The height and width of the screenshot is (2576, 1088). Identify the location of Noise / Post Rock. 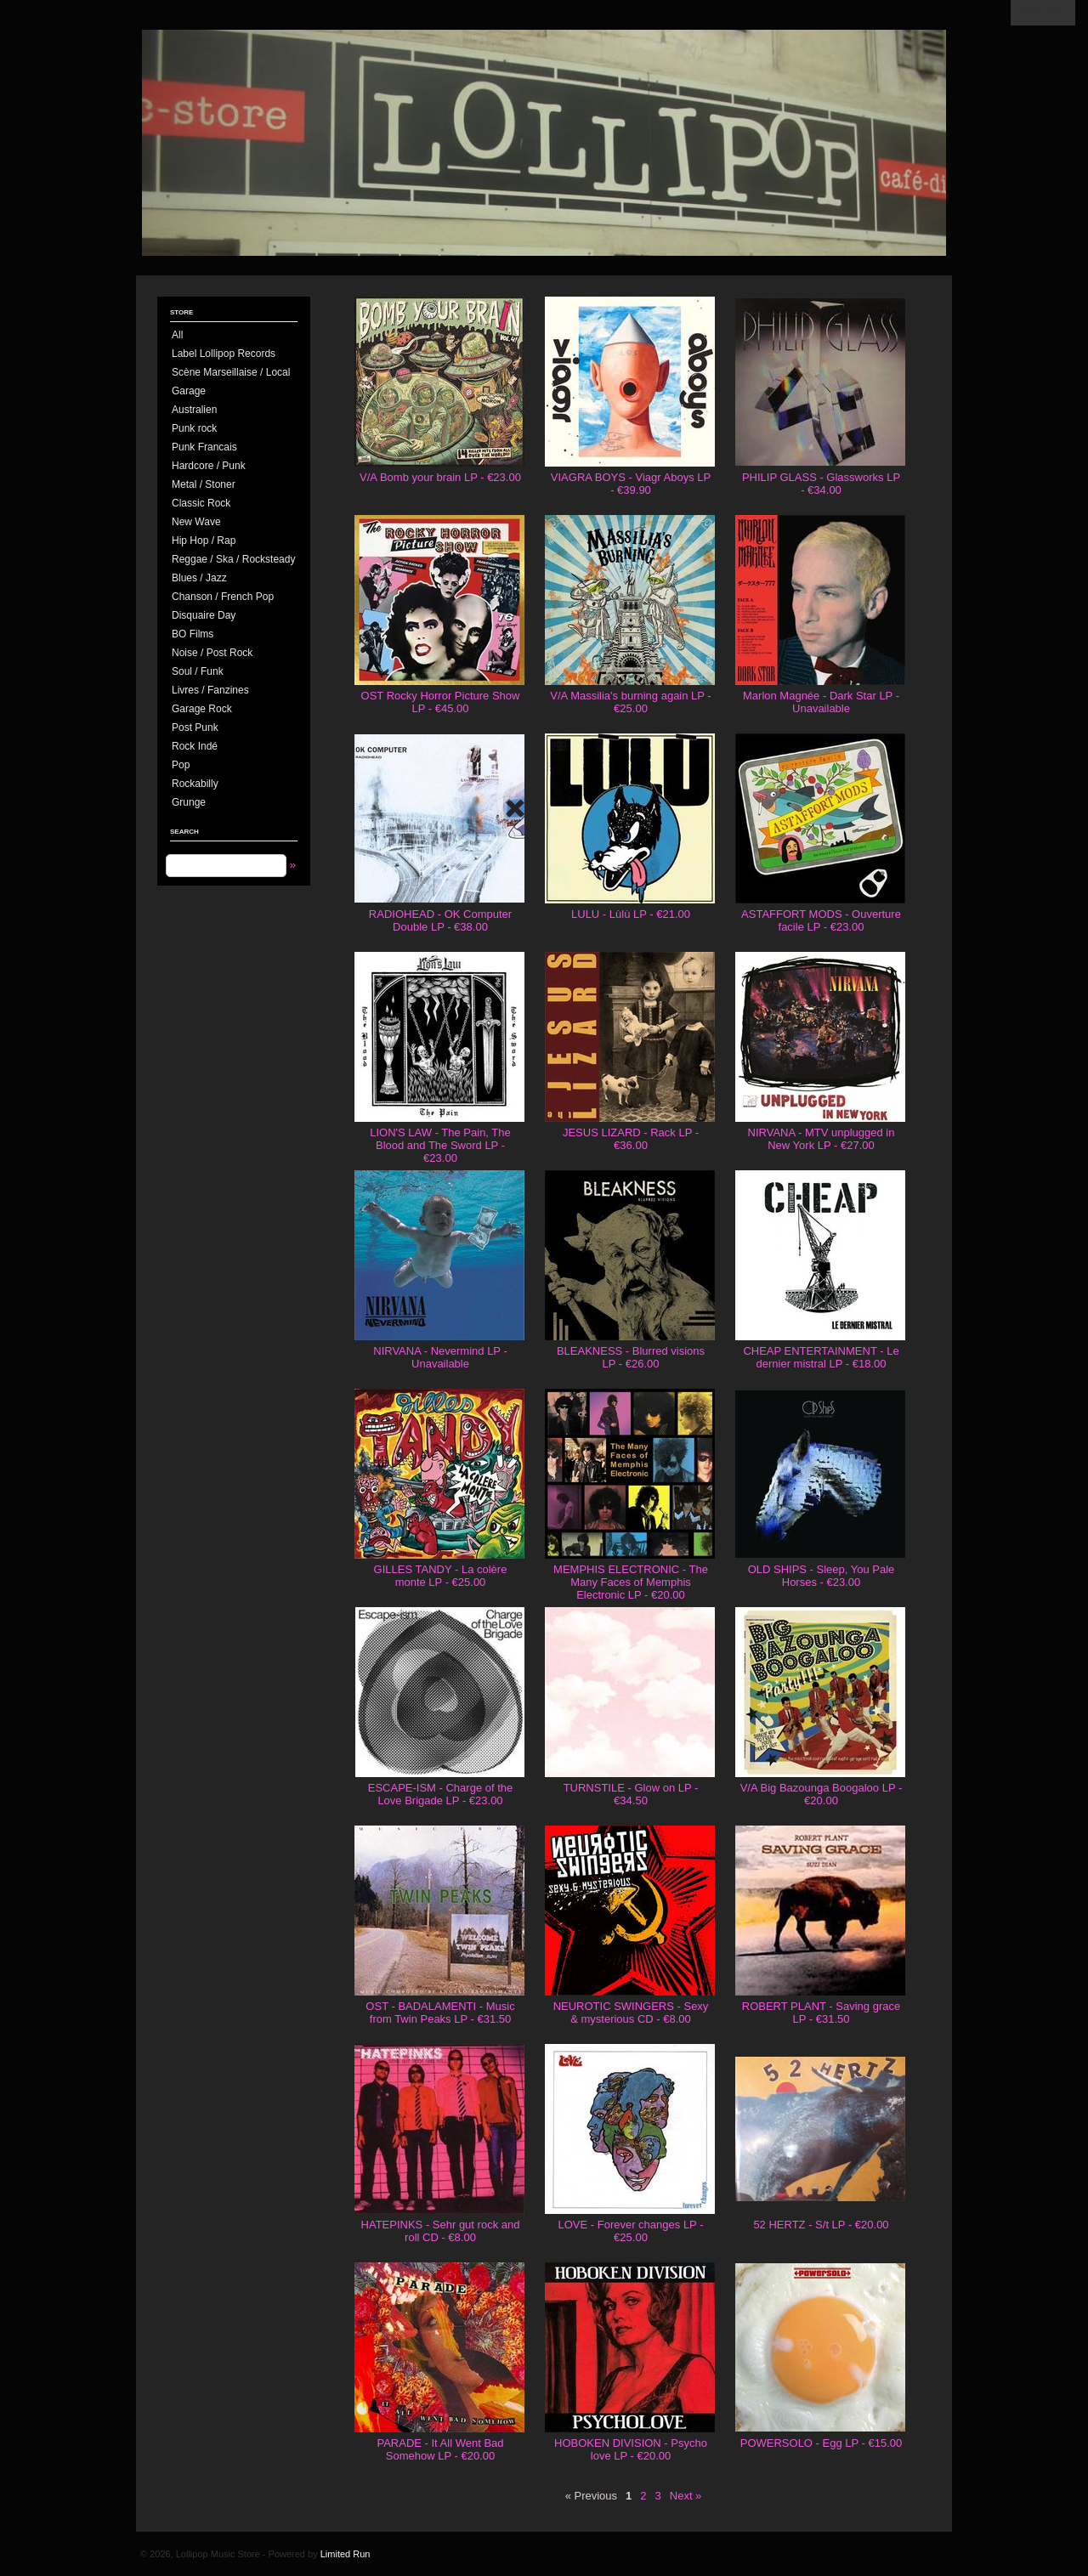
(212, 653).